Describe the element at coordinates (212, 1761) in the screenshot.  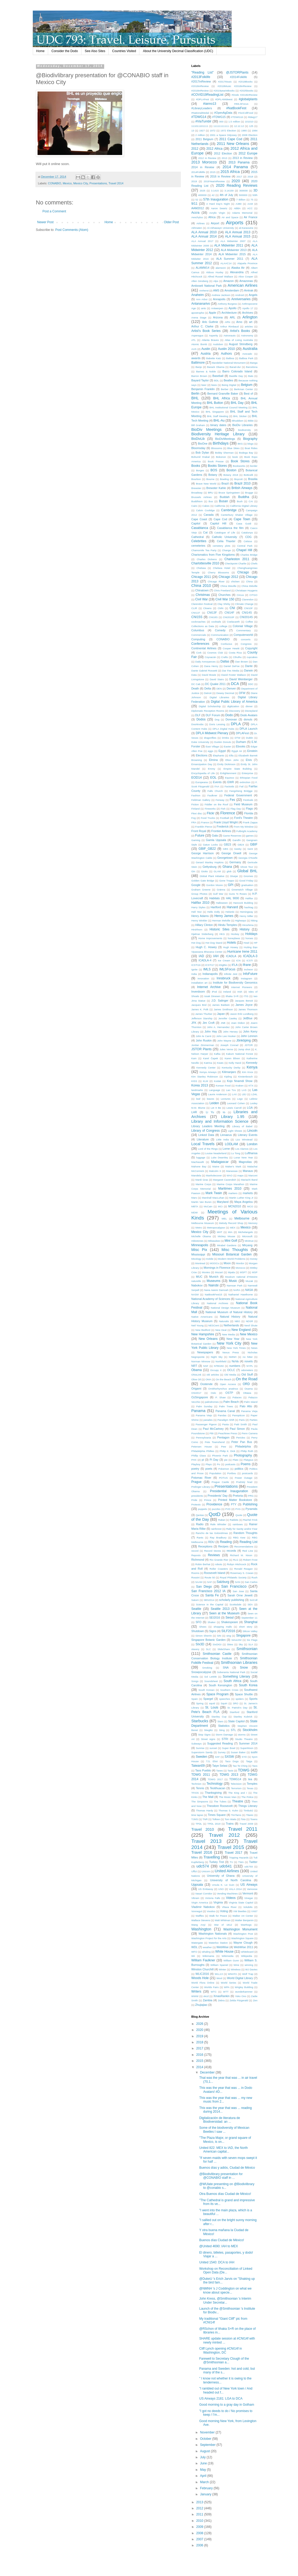
I see `T.S. Eliot` at that location.